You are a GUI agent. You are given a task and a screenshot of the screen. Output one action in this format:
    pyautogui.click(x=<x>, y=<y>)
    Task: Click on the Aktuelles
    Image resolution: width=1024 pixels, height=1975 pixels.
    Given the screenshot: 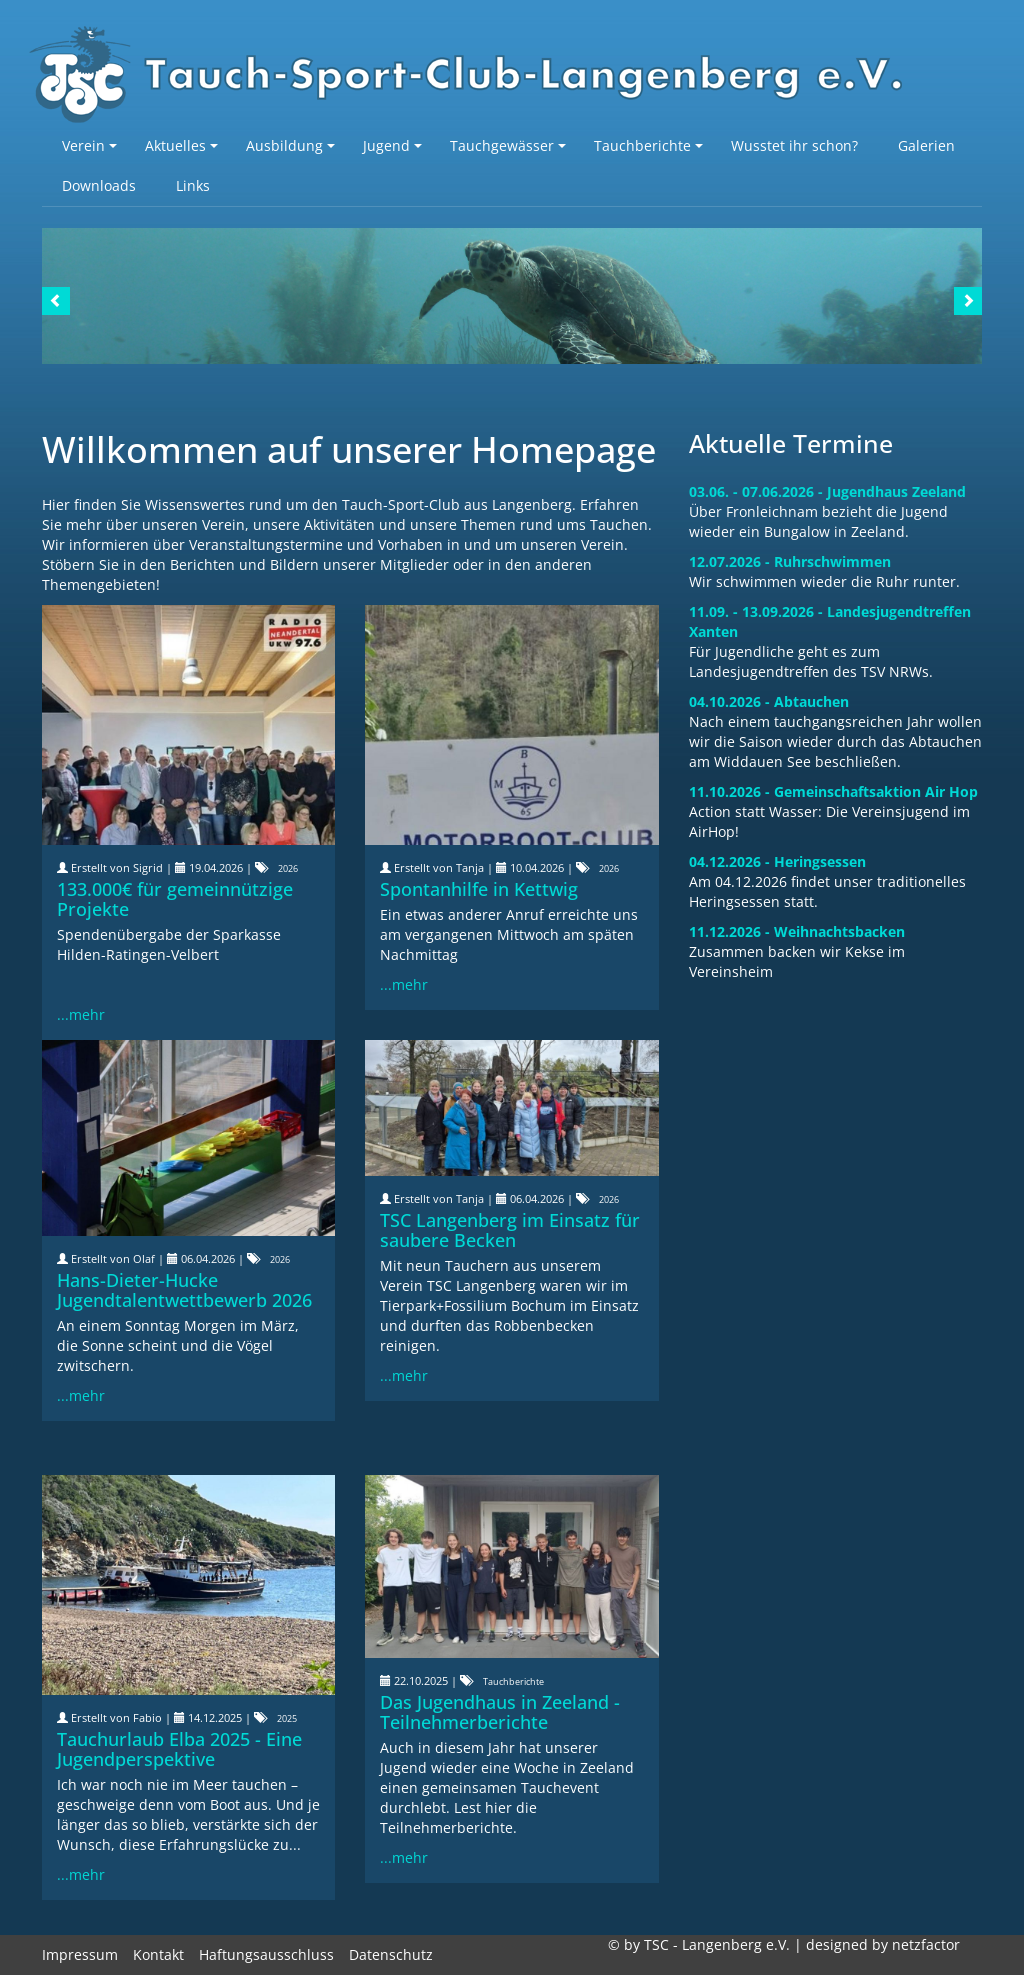 What is the action you would take?
    pyautogui.click(x=181, y=145)
    